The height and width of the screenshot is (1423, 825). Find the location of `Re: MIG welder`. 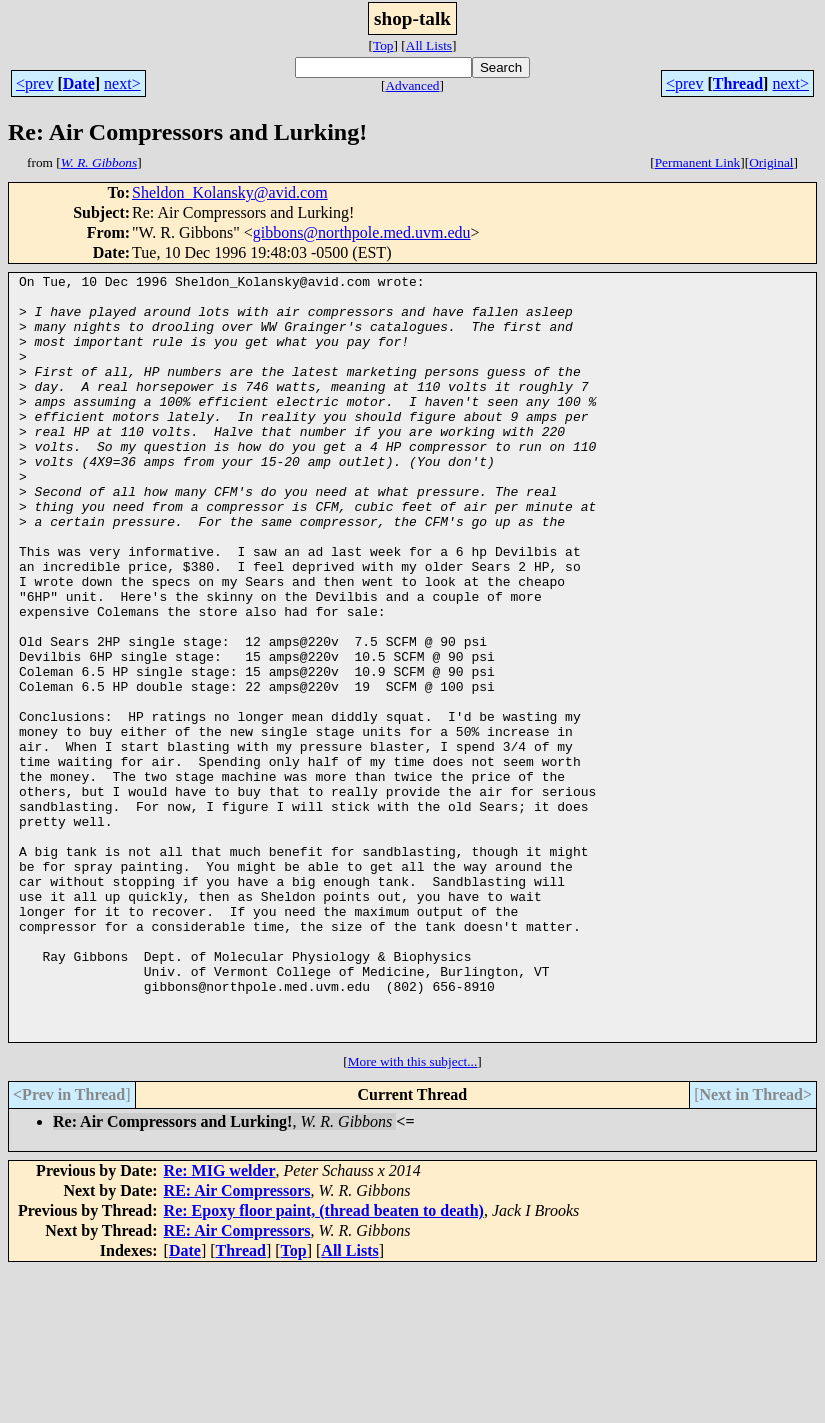

Re: MIG welder is located at coordinates (220, 1323).